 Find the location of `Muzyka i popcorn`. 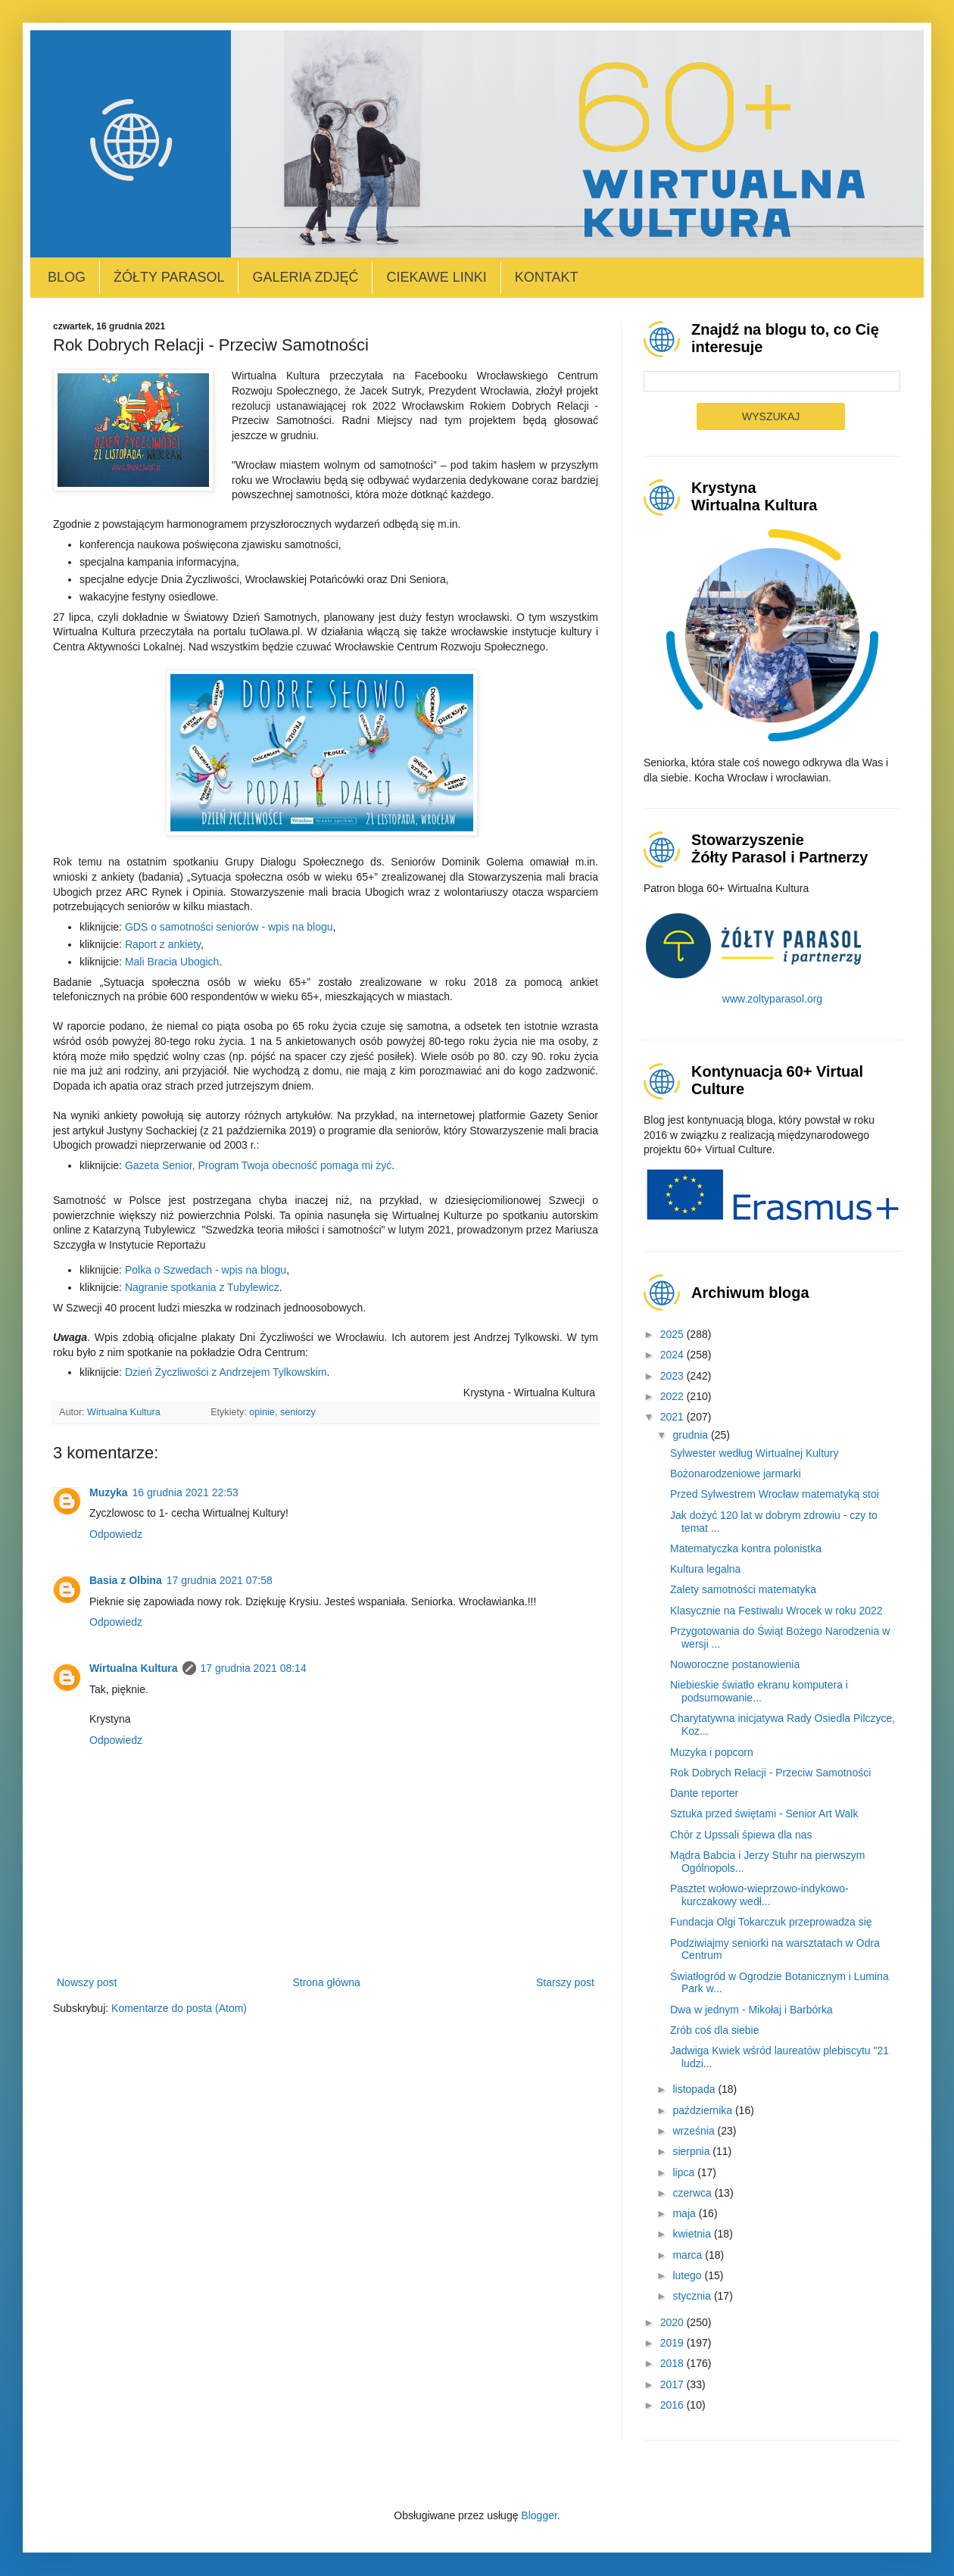

Muzyka i popcorn is located at coordinates (711, 1752).